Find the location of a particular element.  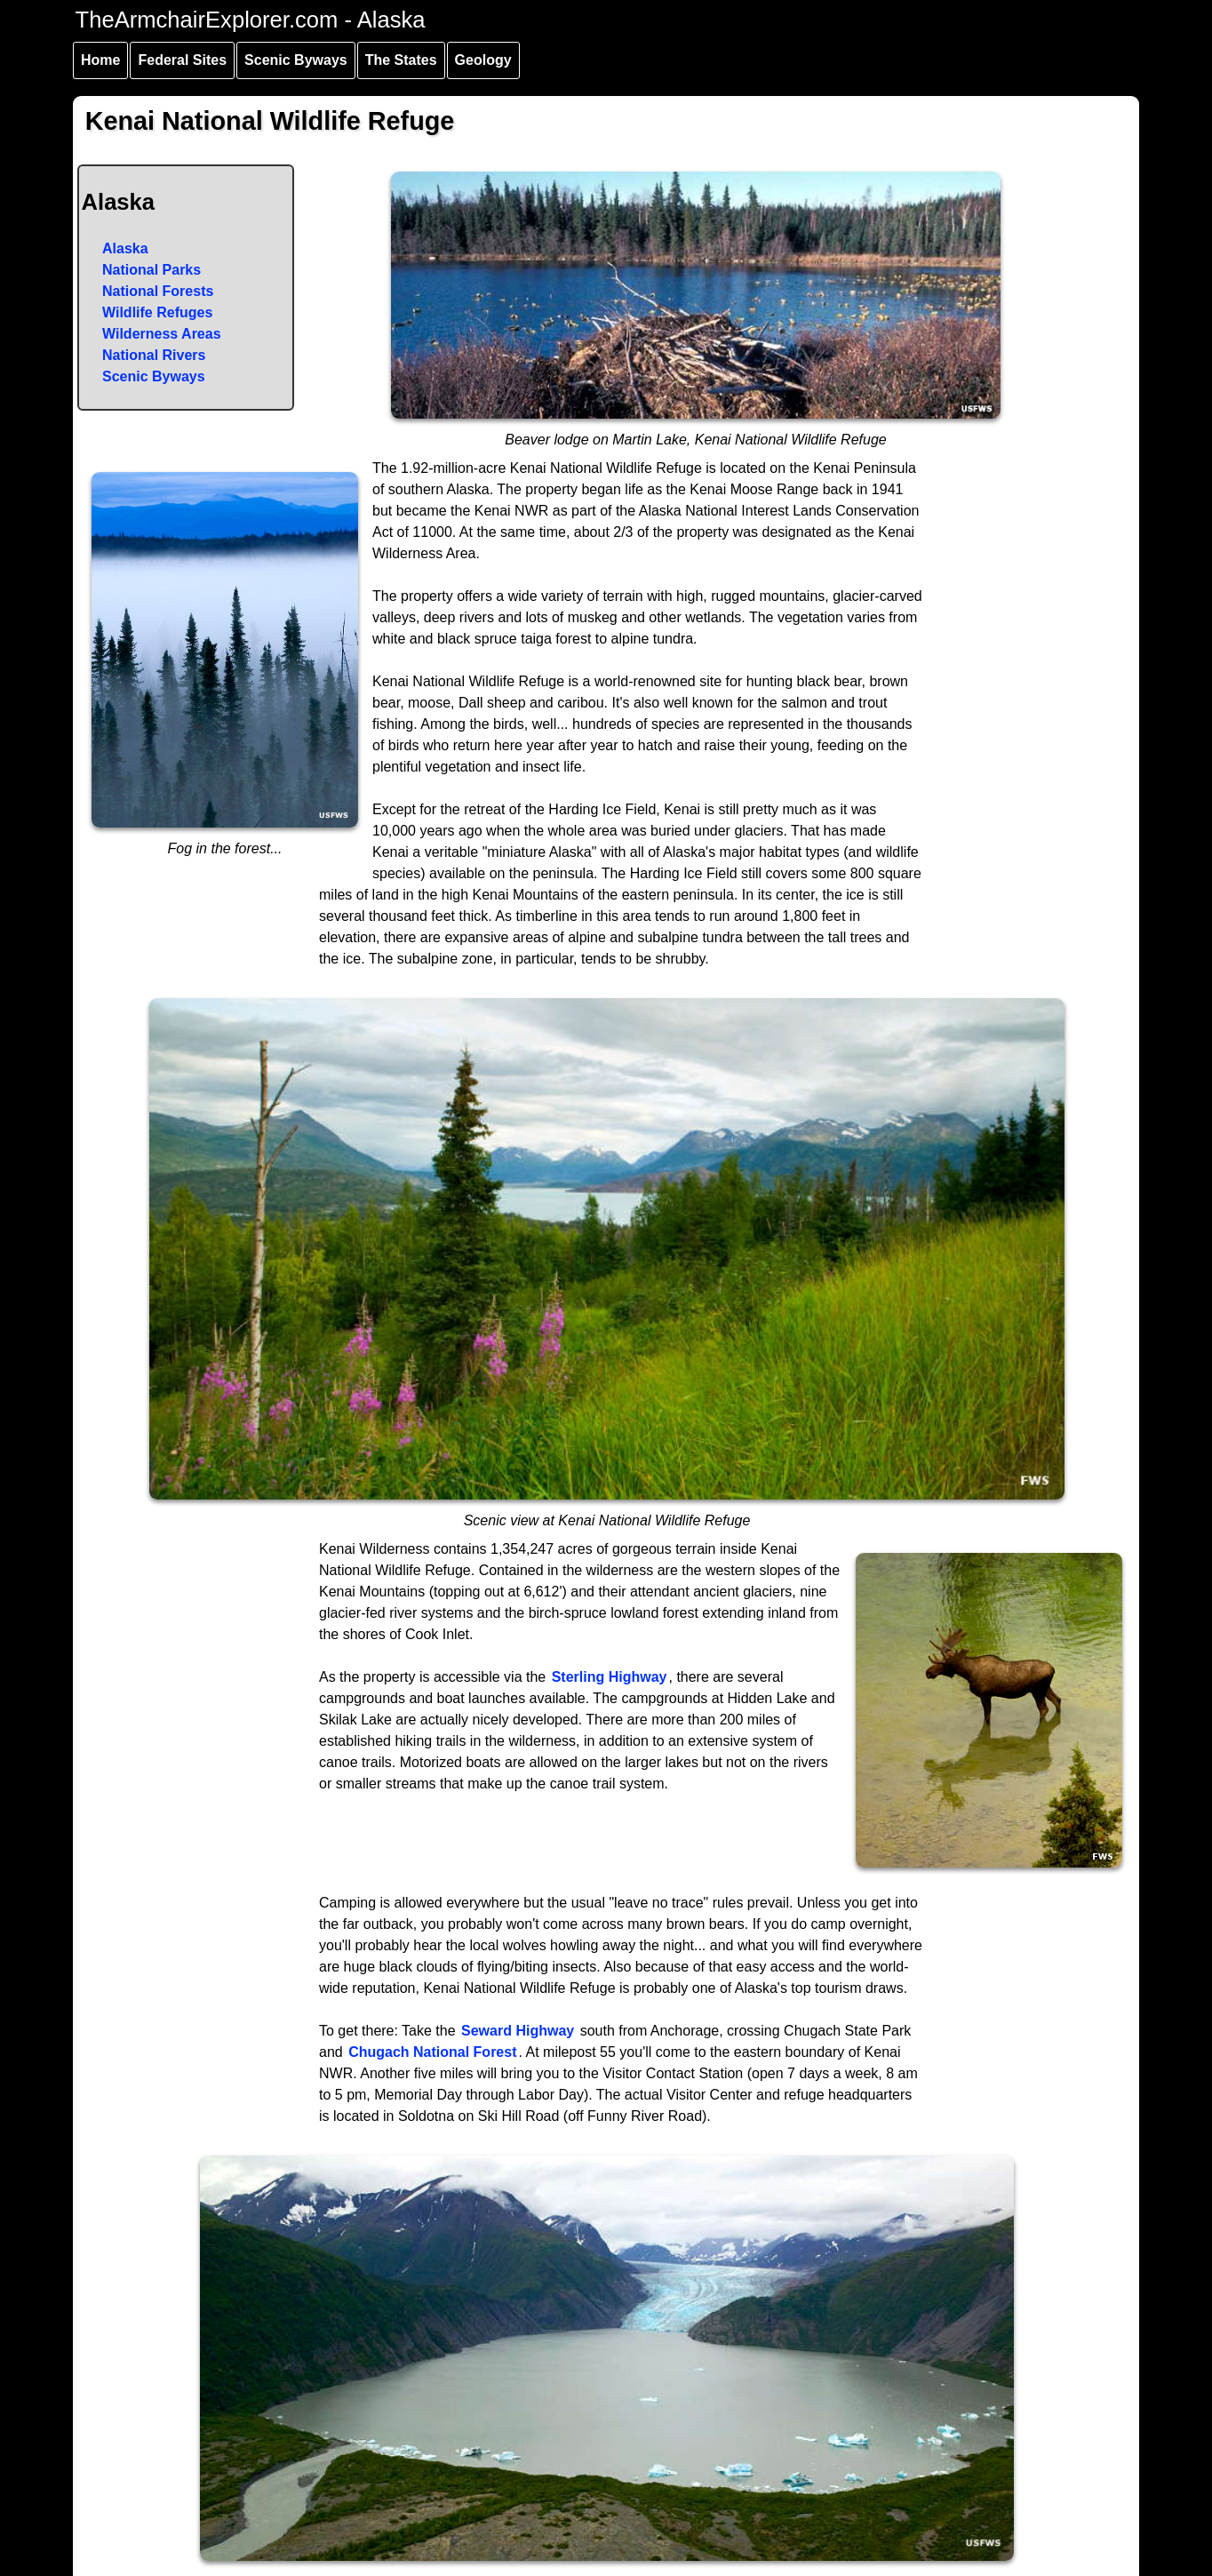

Home is located at coordinates (100, 60).